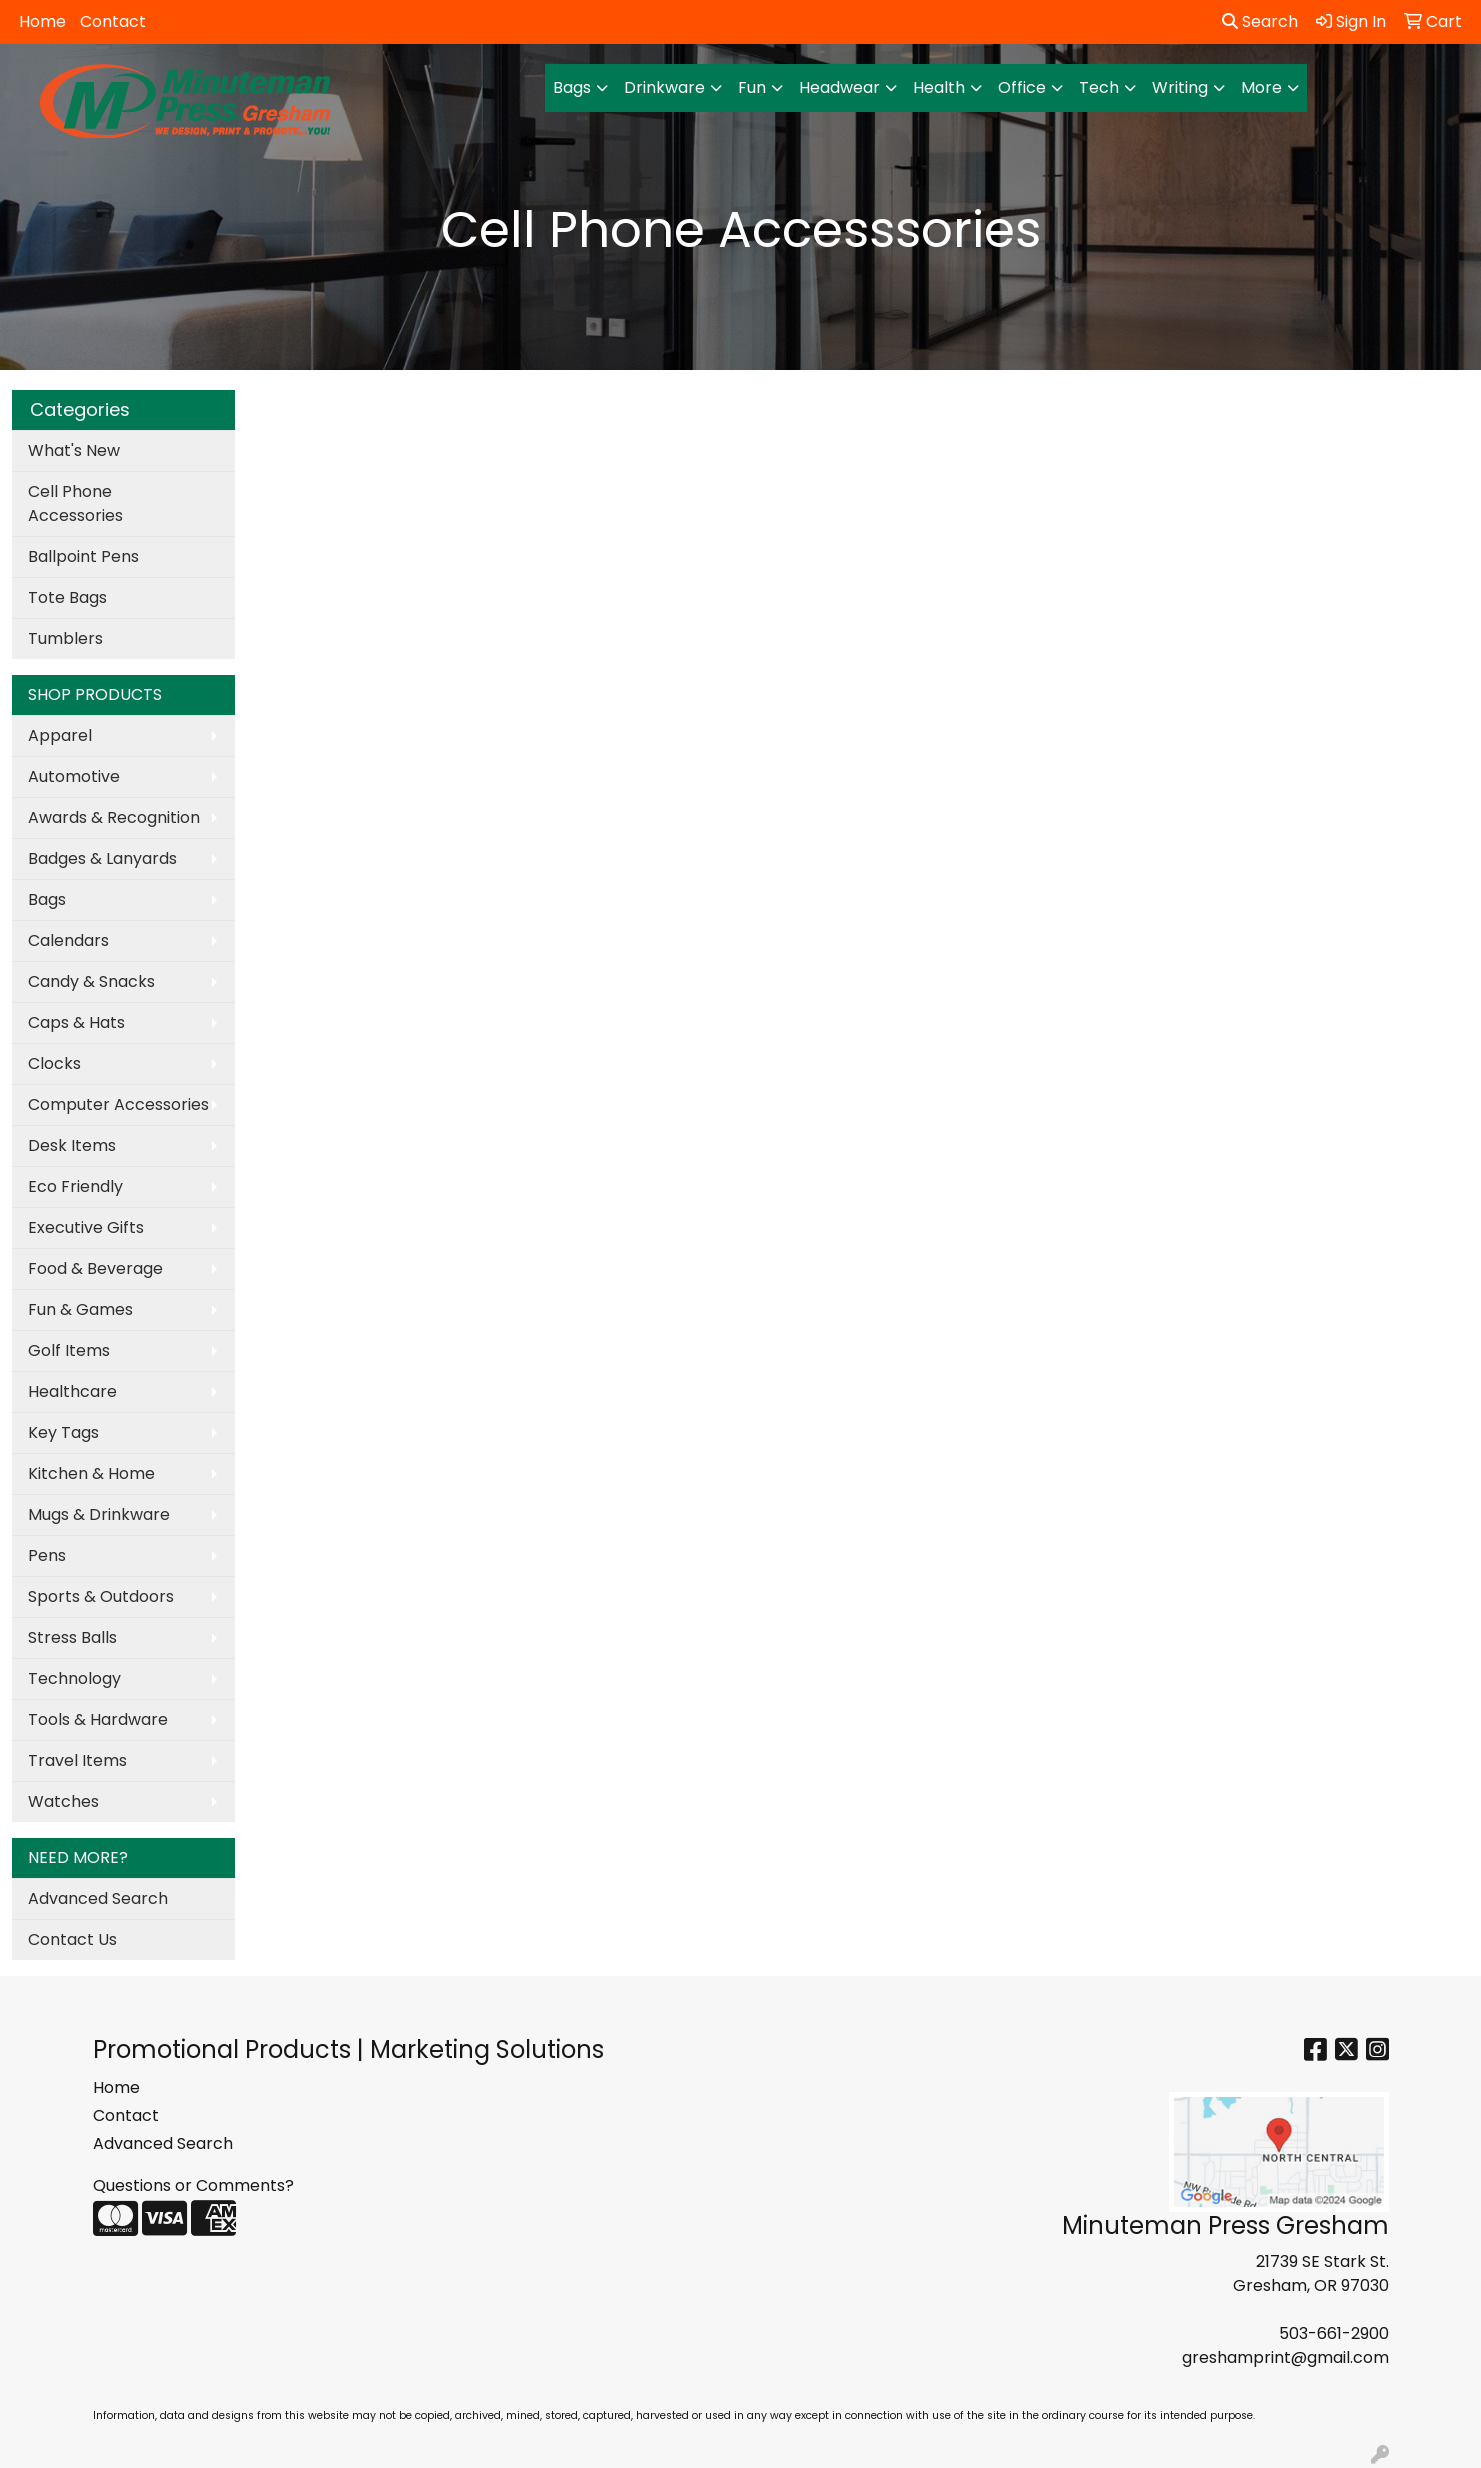 This screenshot has width=1481, height=2468. What do you see at coordinates (67, 597) in the screenshot?
I see `Tote Bags` at bounding box center [67, 597].